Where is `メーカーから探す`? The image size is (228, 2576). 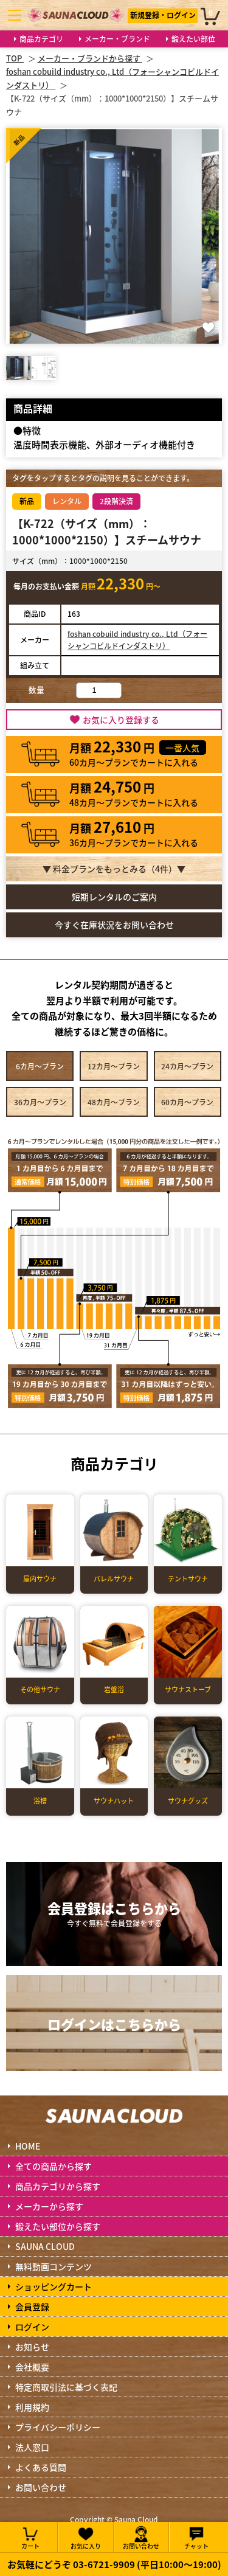 メーカーから探す is located at coordinates (49, 2206).